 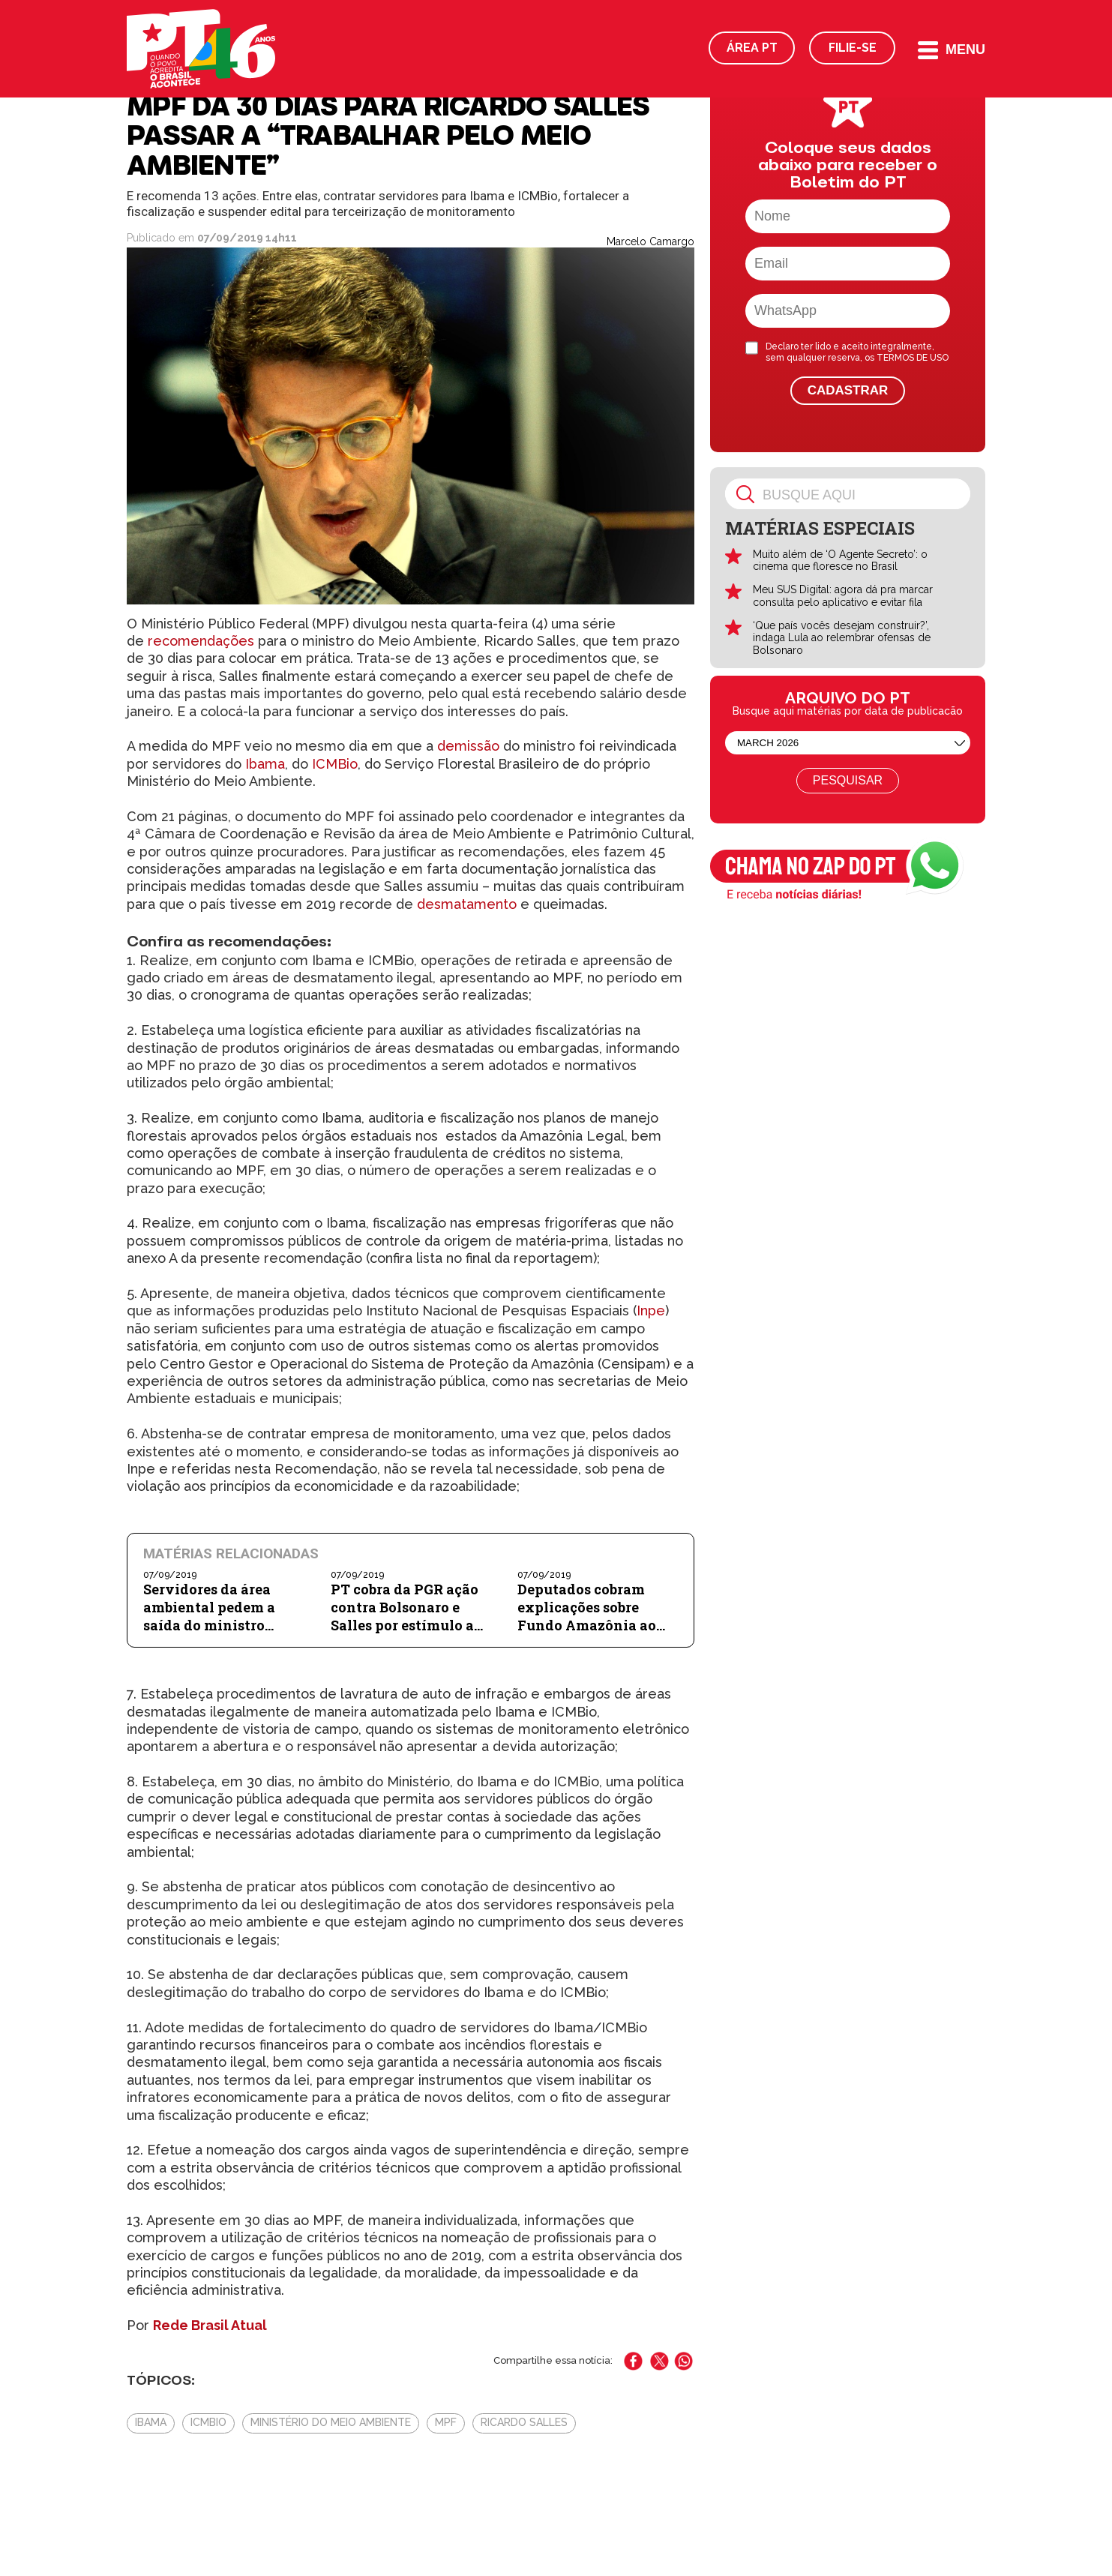 What do you see at coordinates (843, 595) in the screenshot?
I see `Meu SUS Digital: agora dá pra marcar consulta pelo aplicativo e evitar fila` at bounding box center [843, 595].